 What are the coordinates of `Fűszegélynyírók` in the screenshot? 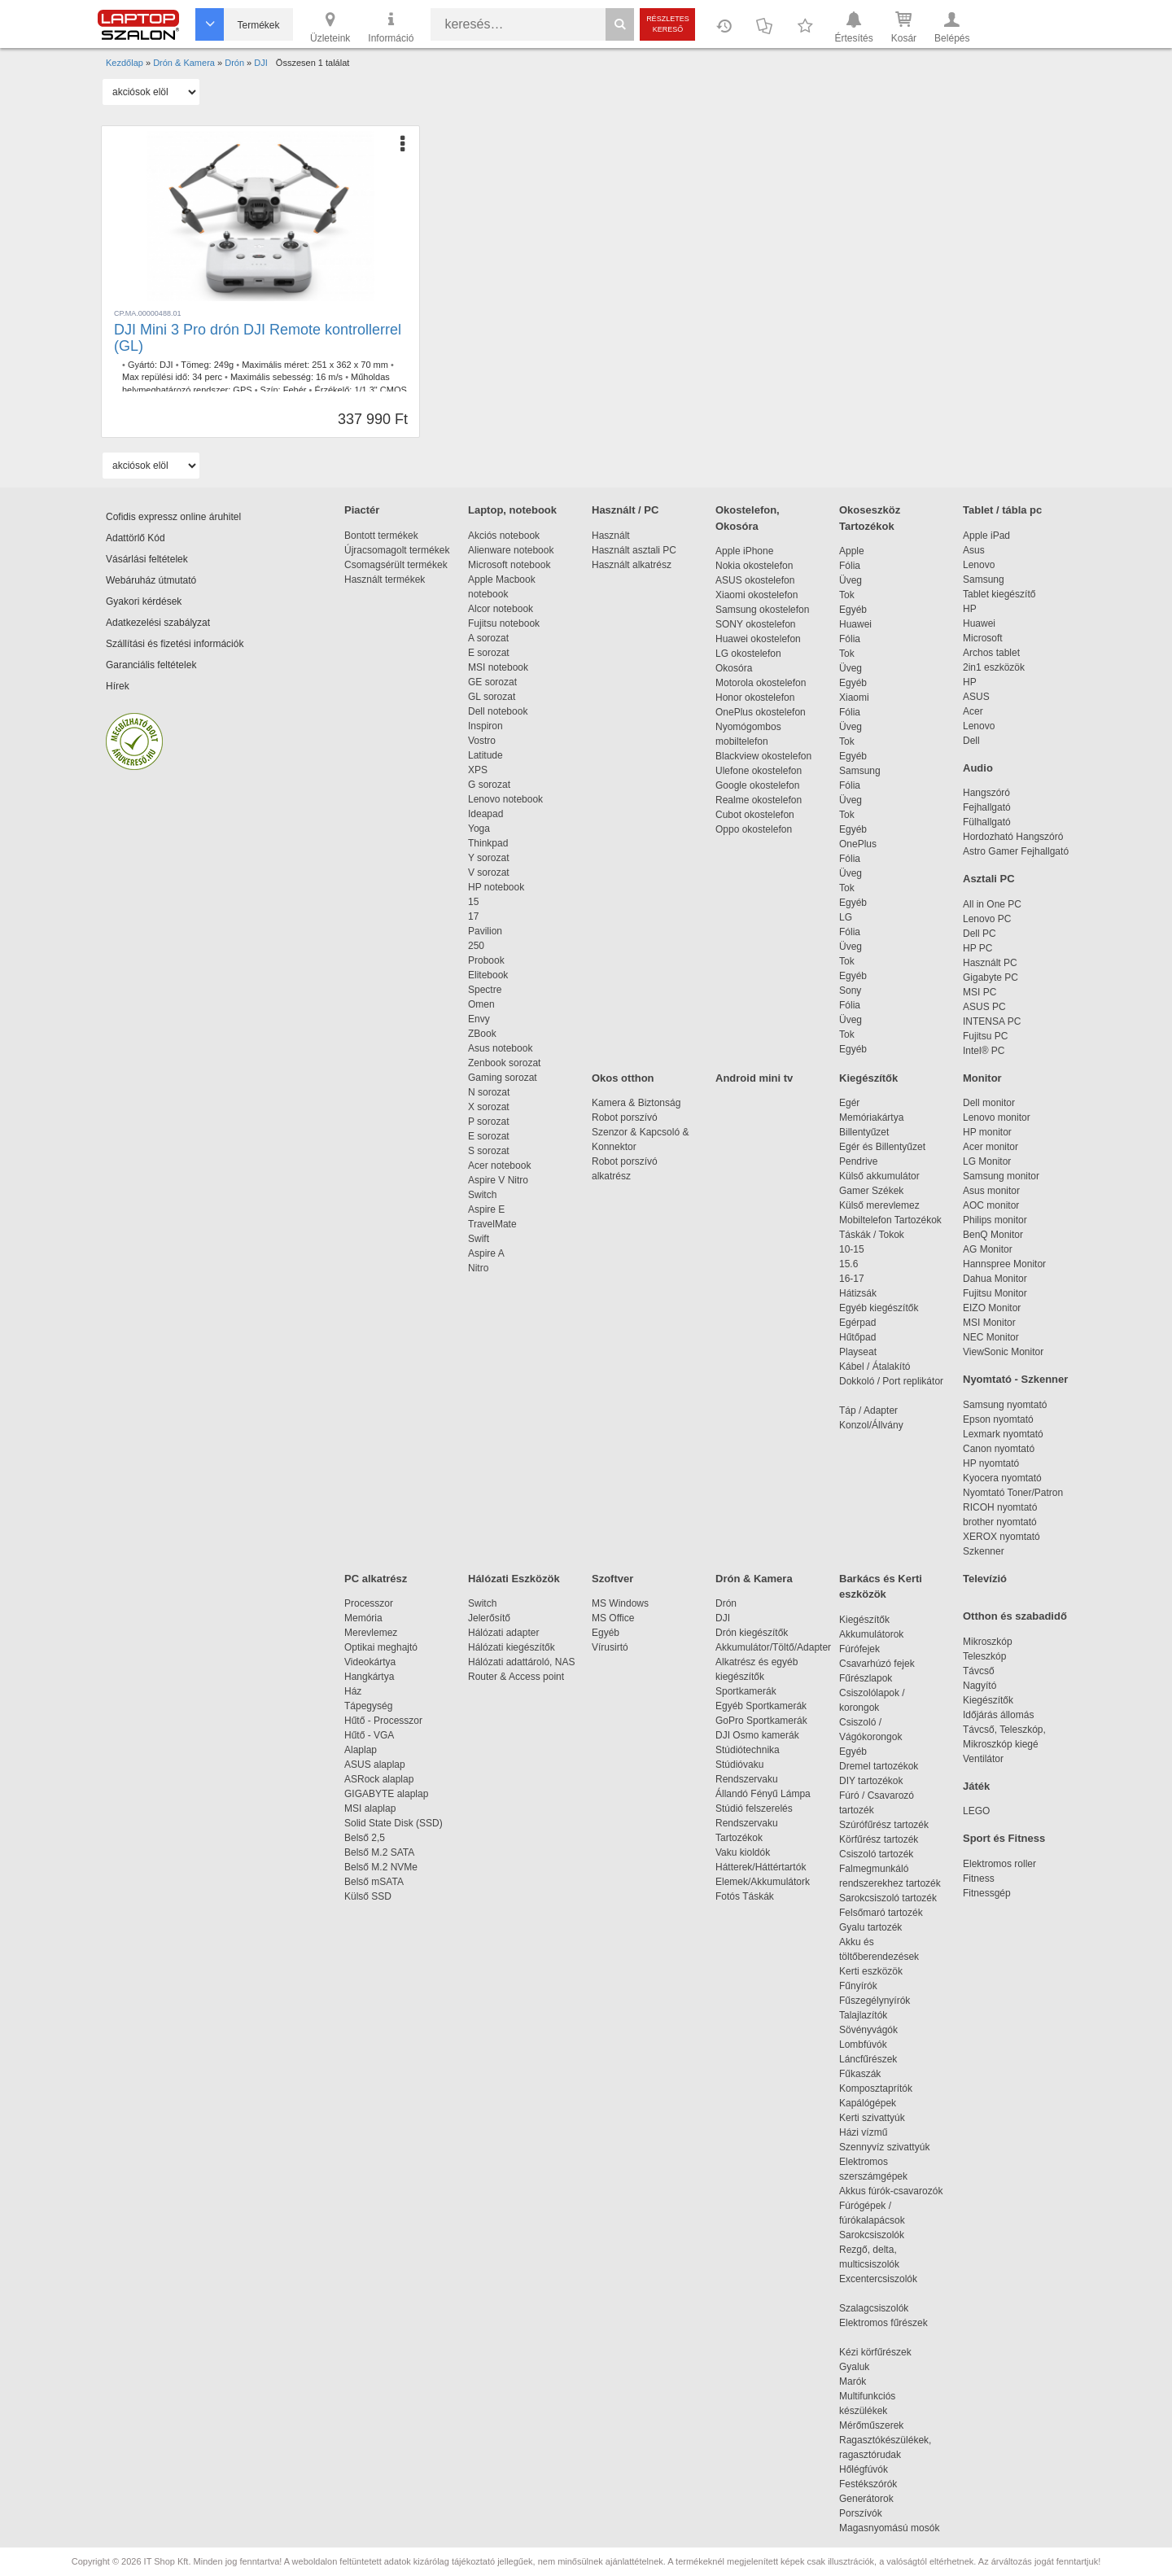 It's located at (878, 2000).